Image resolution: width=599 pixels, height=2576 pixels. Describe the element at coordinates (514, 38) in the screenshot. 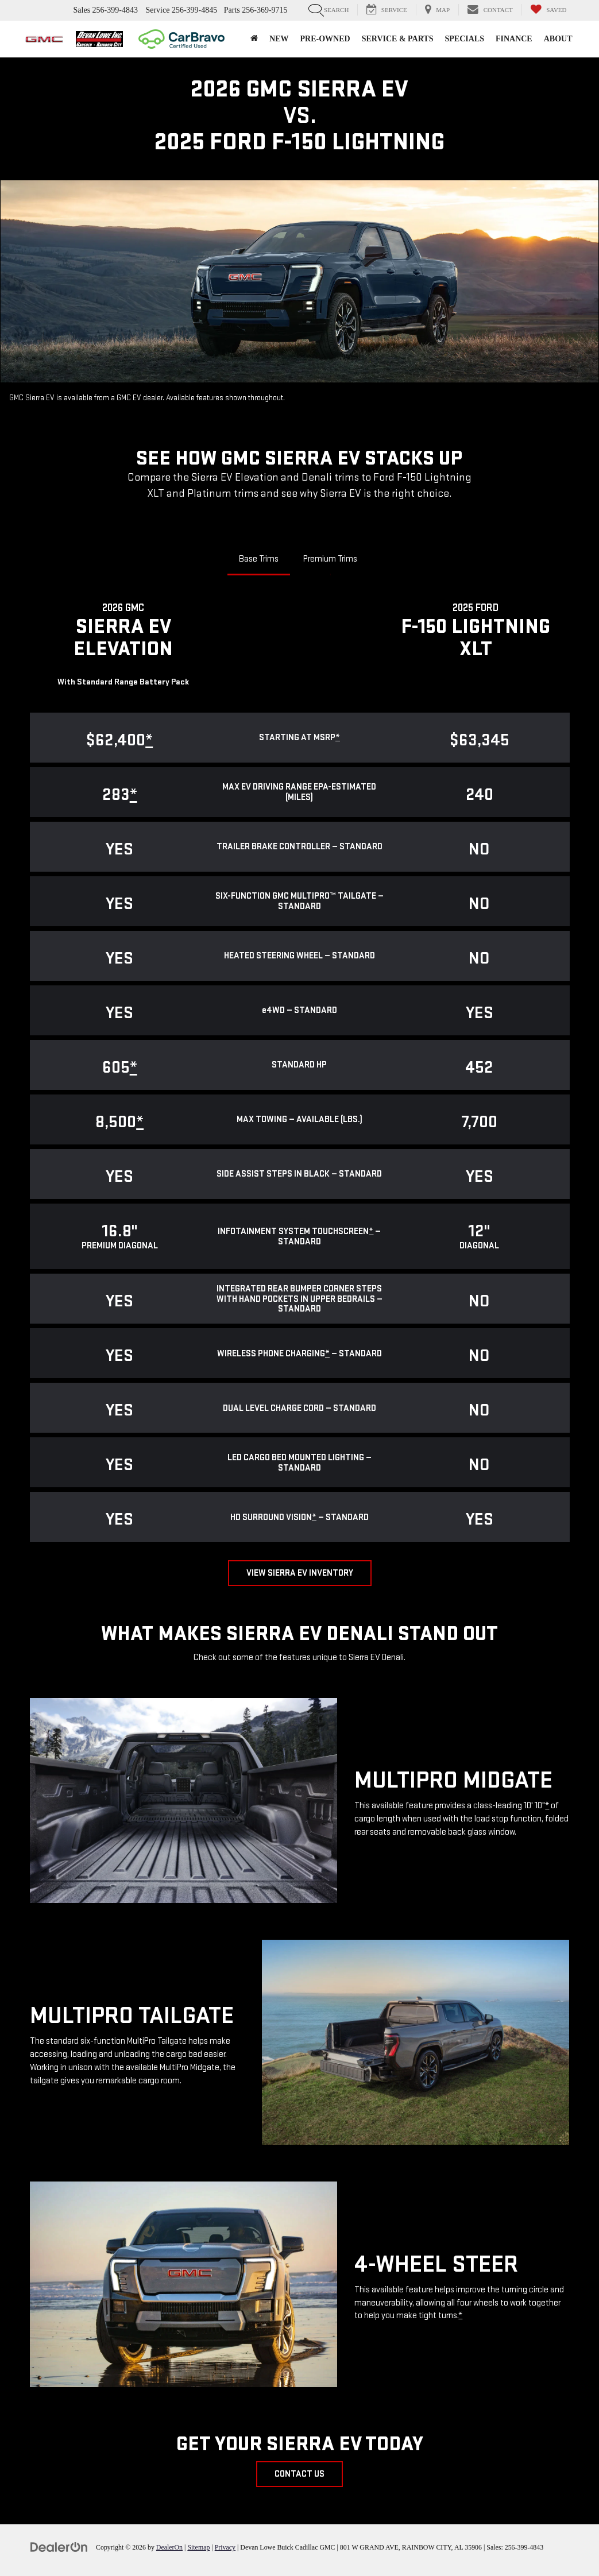

I see `Finance [button]` at that location.